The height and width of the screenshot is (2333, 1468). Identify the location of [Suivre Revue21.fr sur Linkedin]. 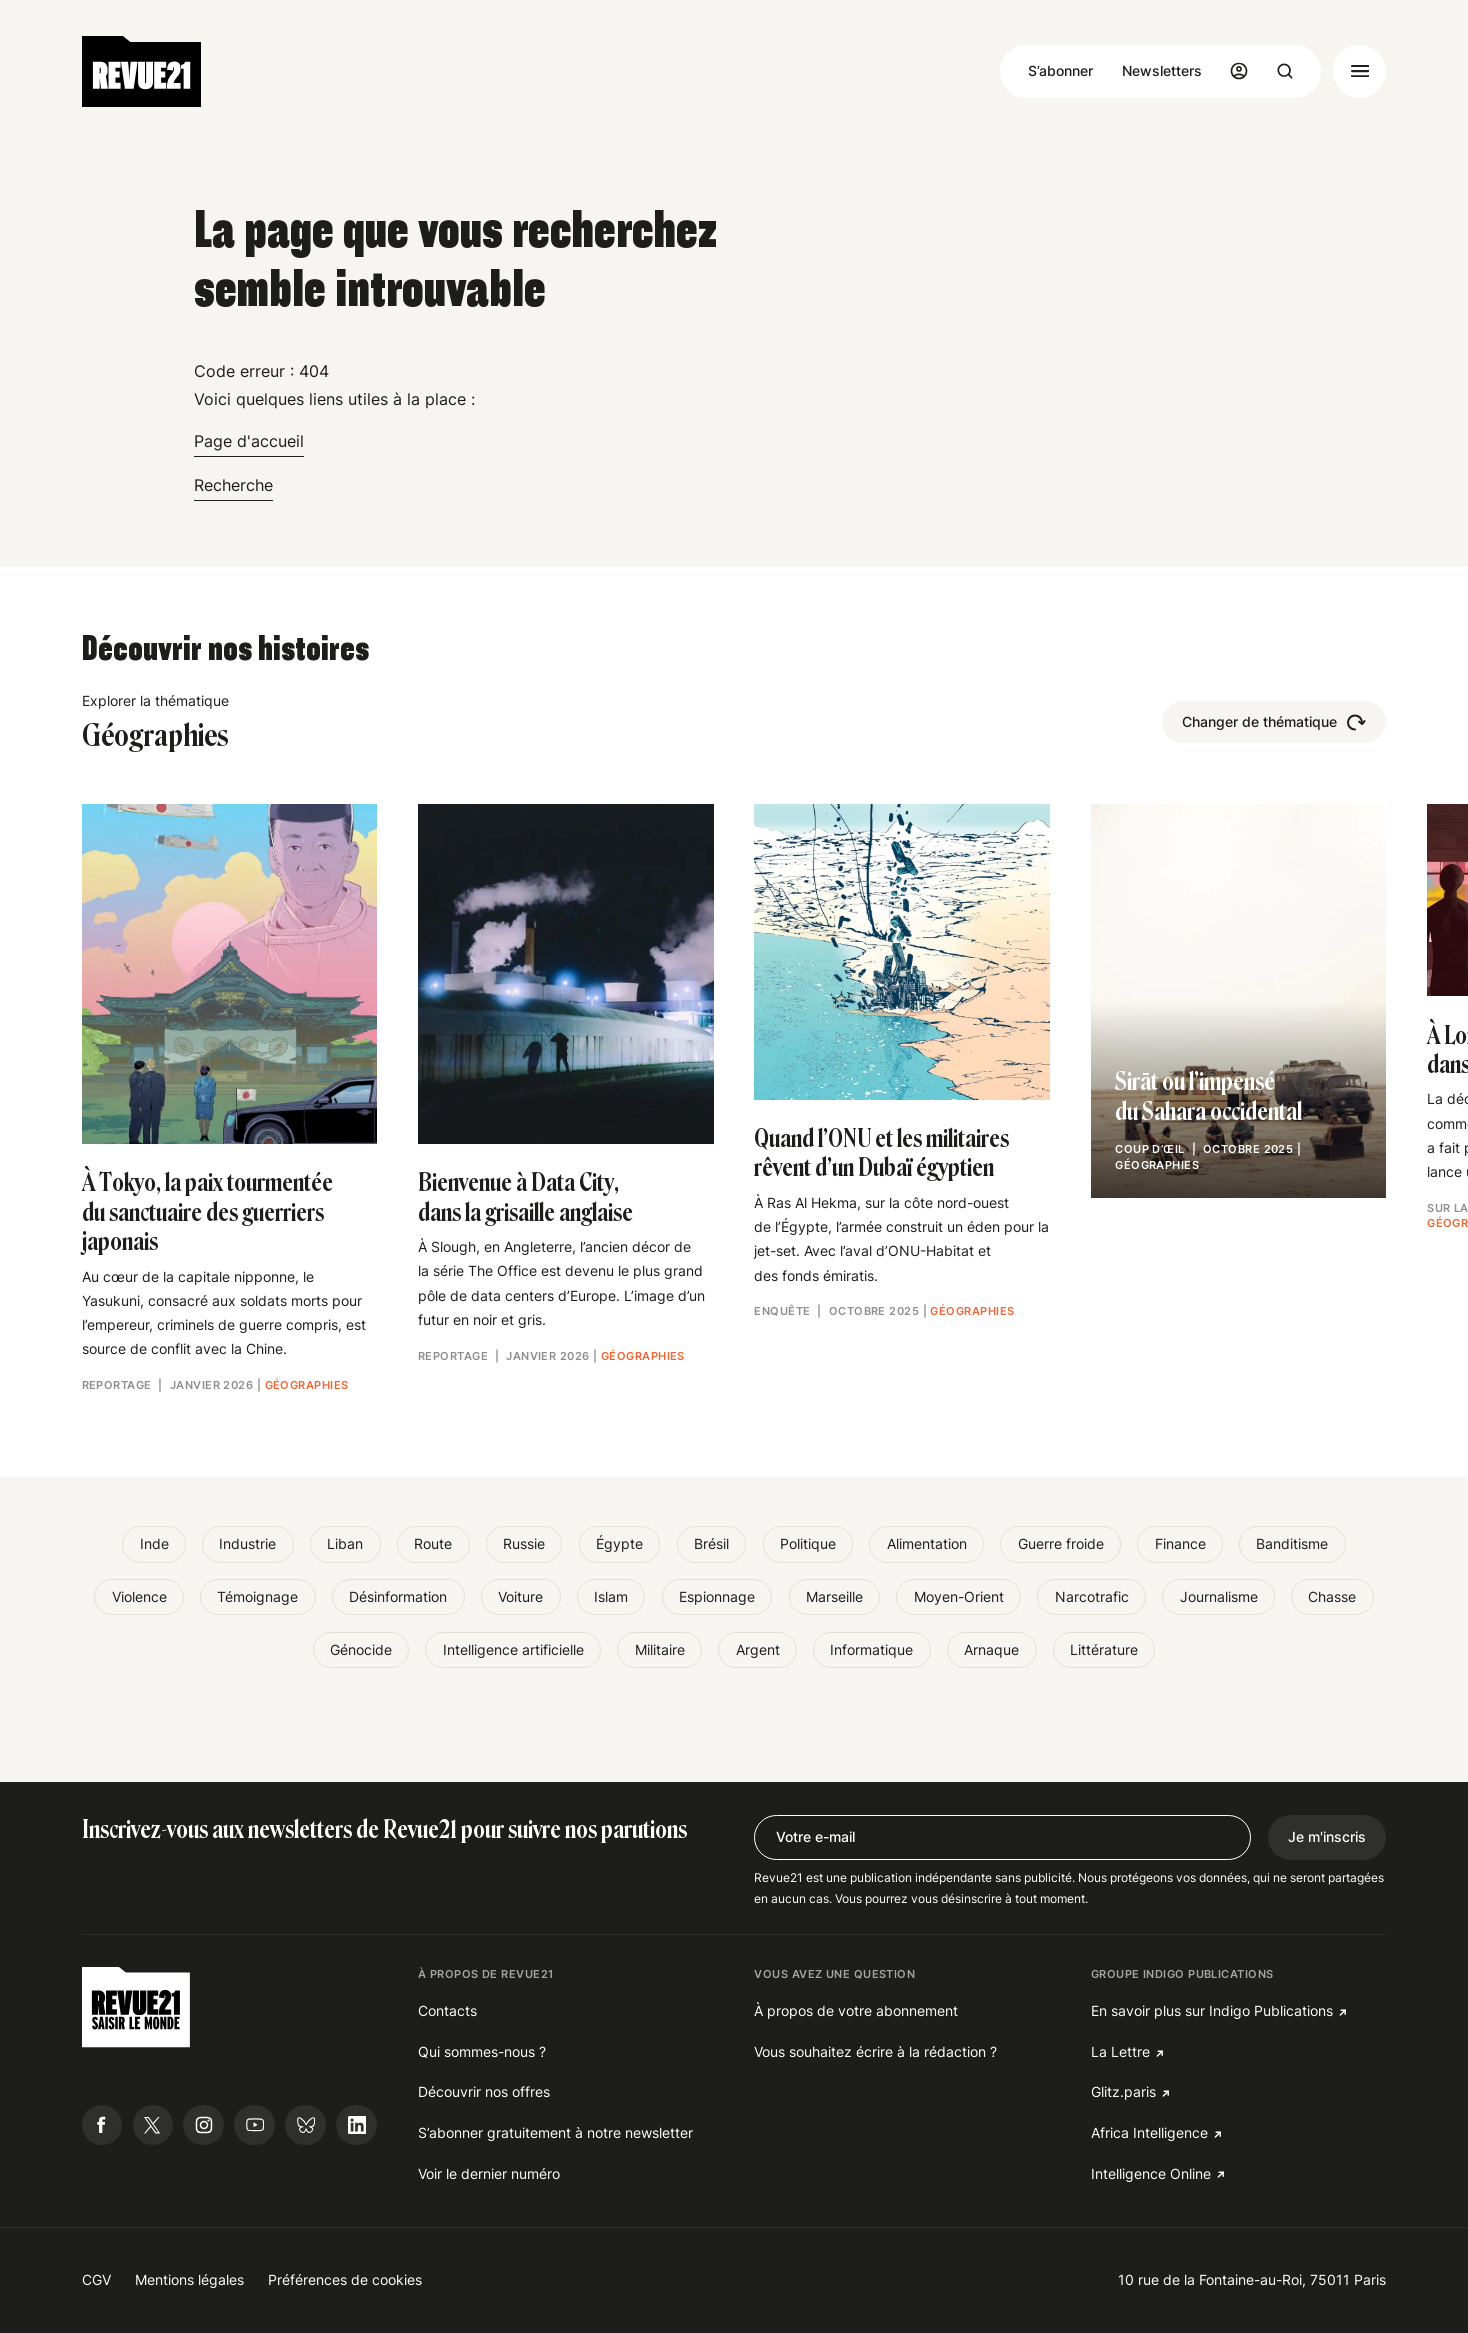
(356, 2125).